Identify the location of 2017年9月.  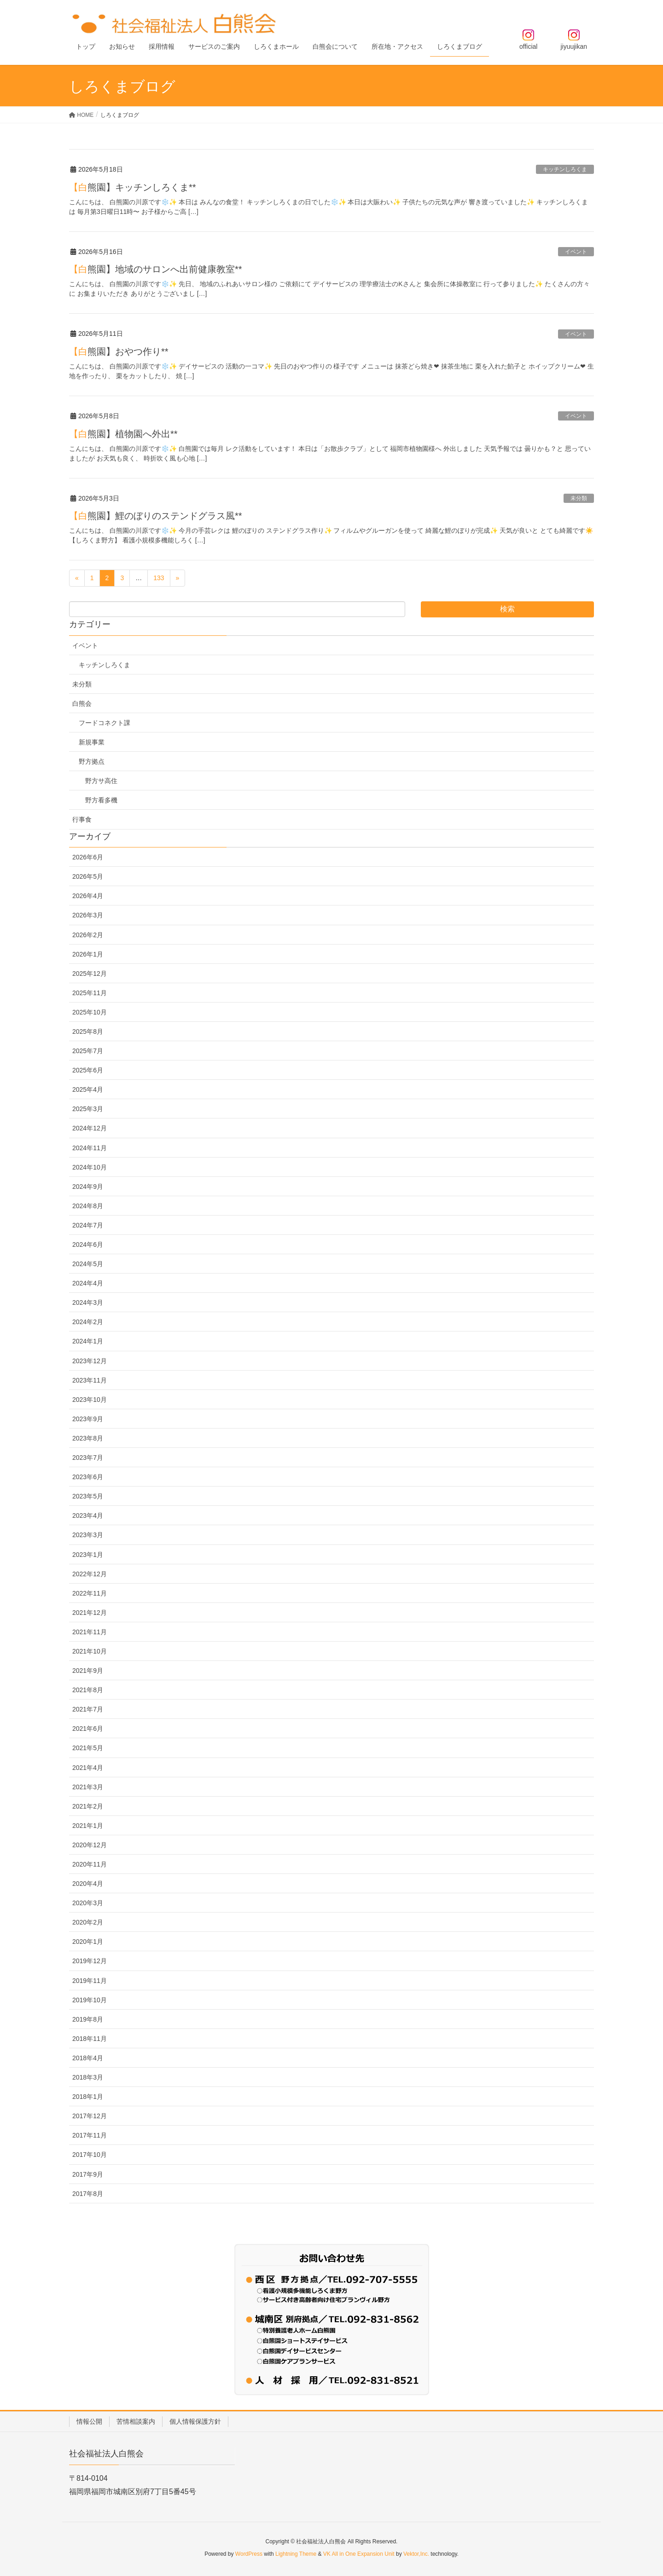
(87, 2174).